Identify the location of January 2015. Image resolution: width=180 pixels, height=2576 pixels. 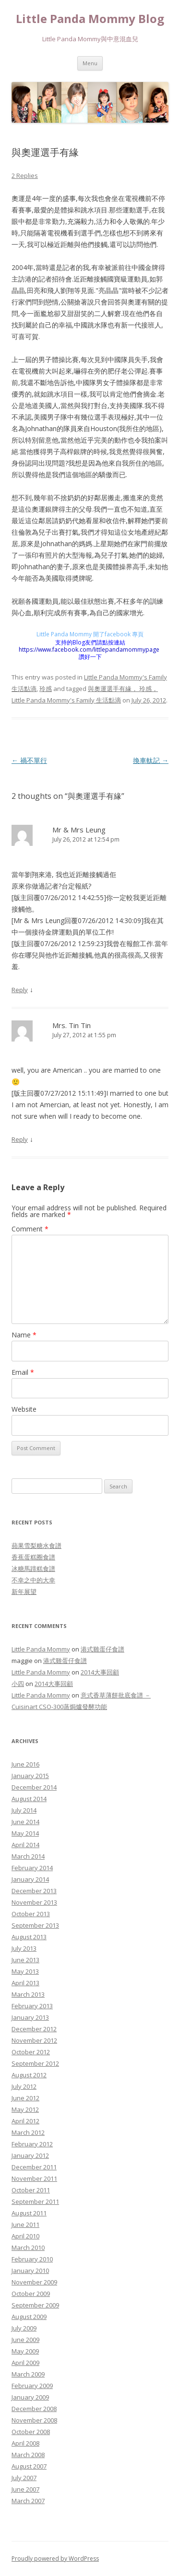
(30, 1775).